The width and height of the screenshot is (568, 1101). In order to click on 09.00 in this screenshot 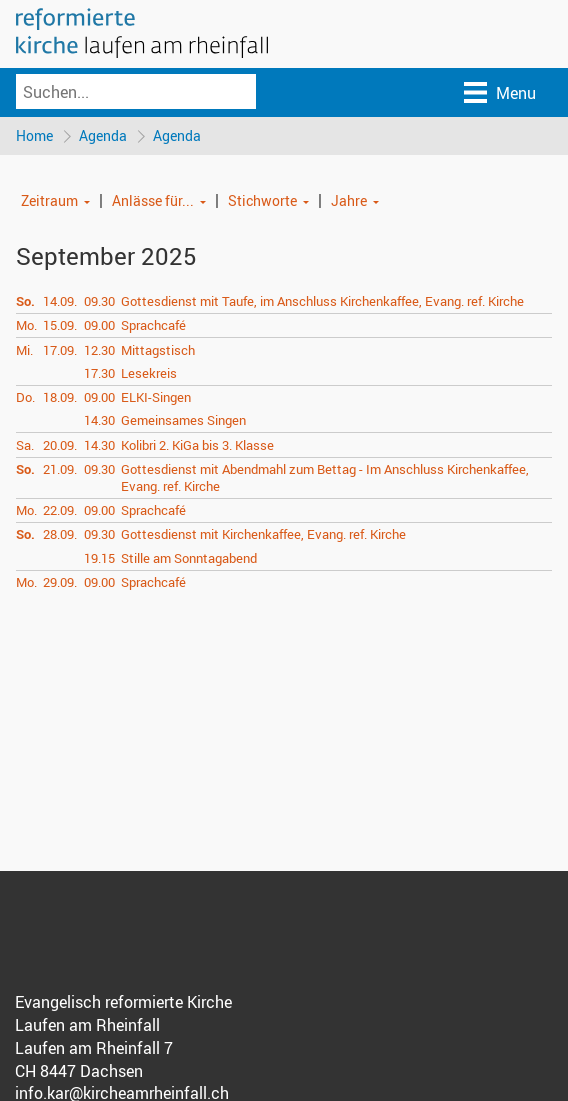, I will do `click(99, 325)`.